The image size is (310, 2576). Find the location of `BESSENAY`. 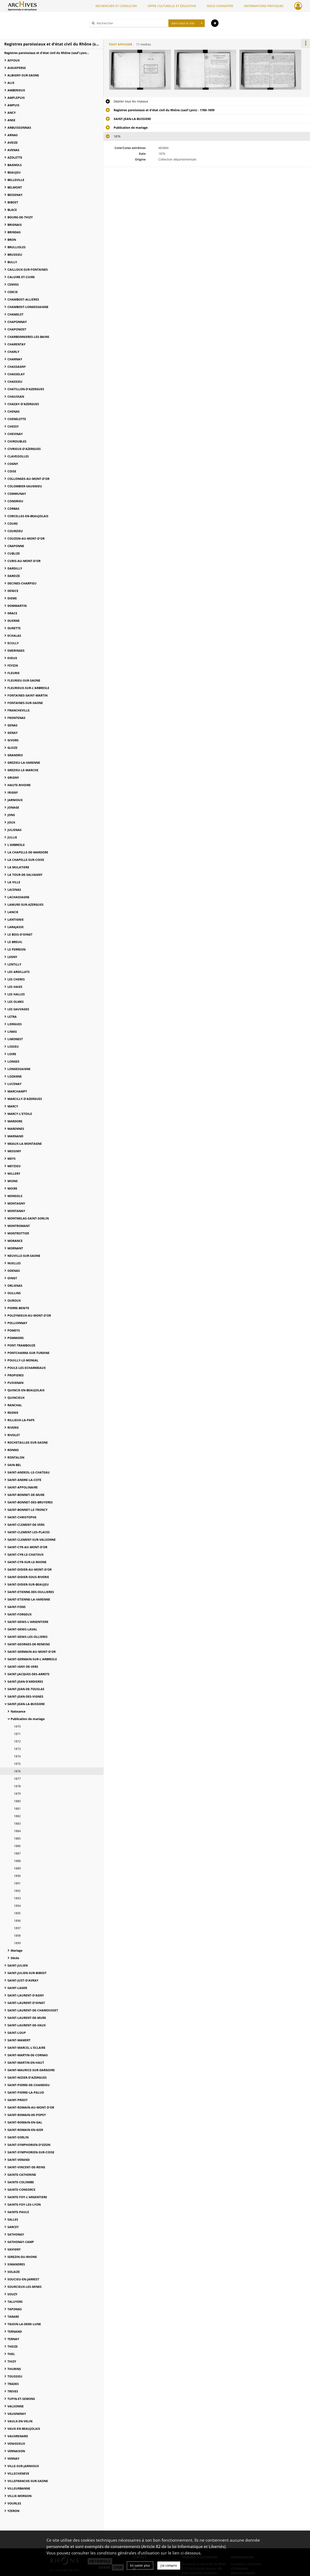

BESSENAY is located at coordinates (15, 195).